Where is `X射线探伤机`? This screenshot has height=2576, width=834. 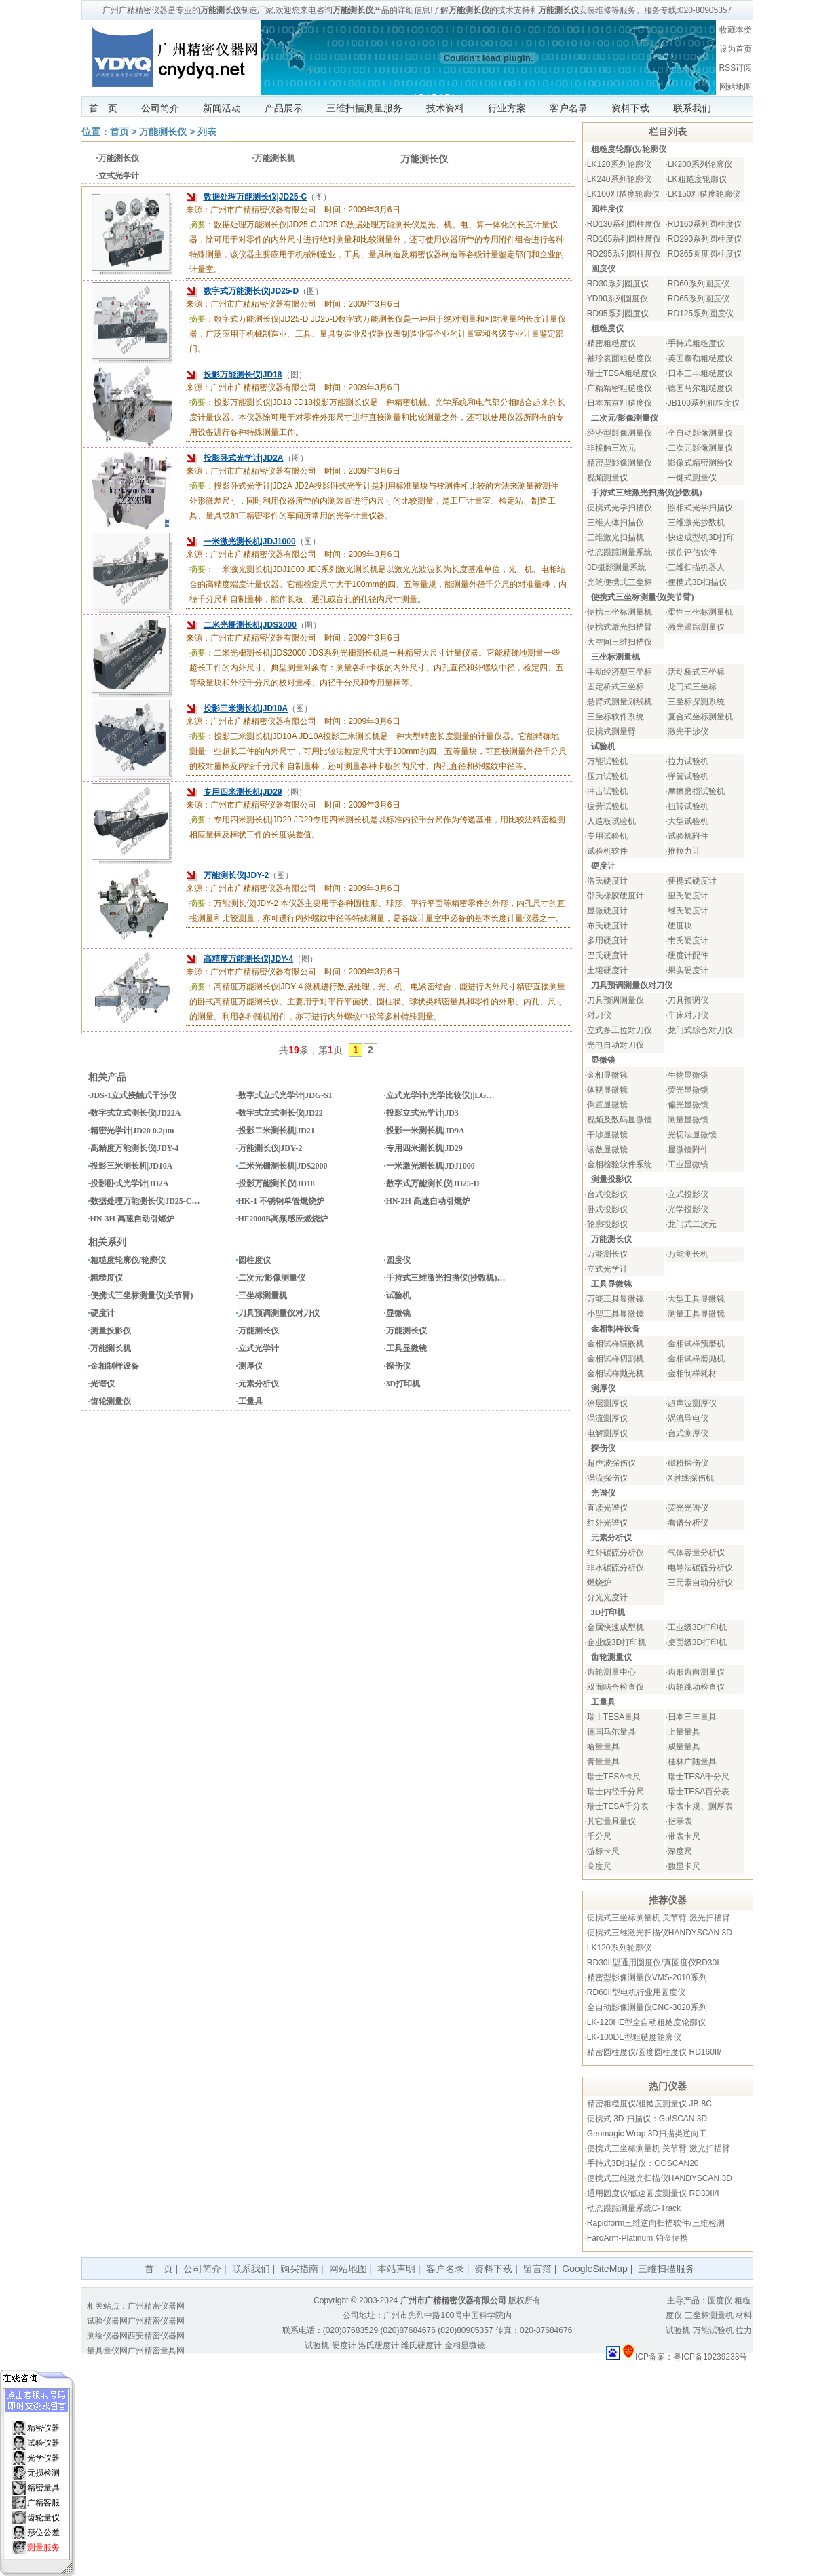
X射线探伤机 is located at coordinates (691, 1478).